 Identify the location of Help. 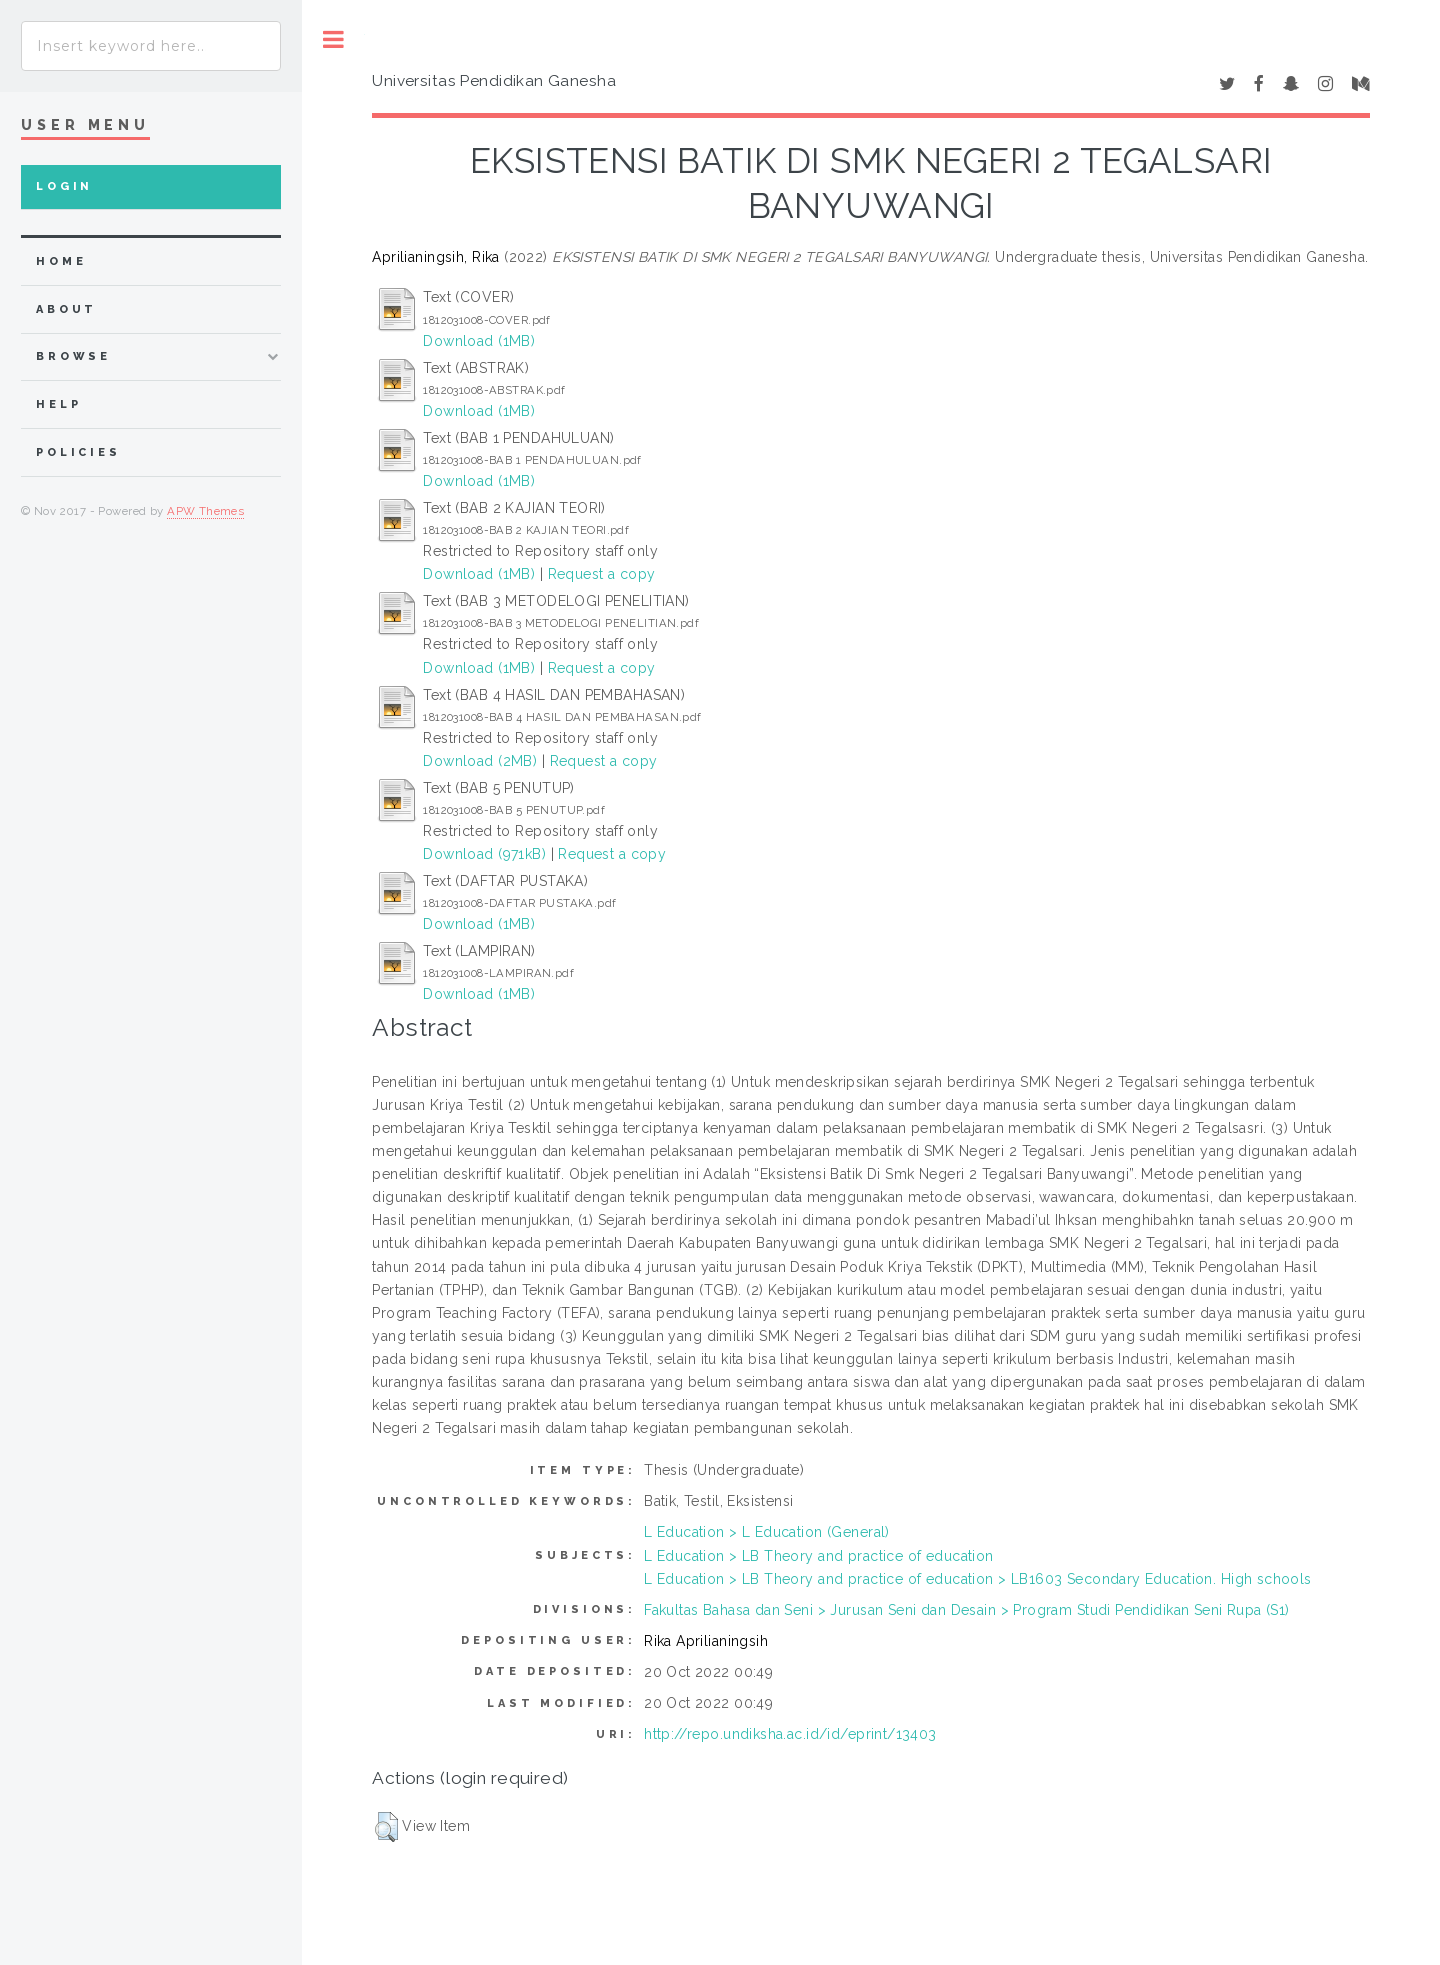
(58, 404).